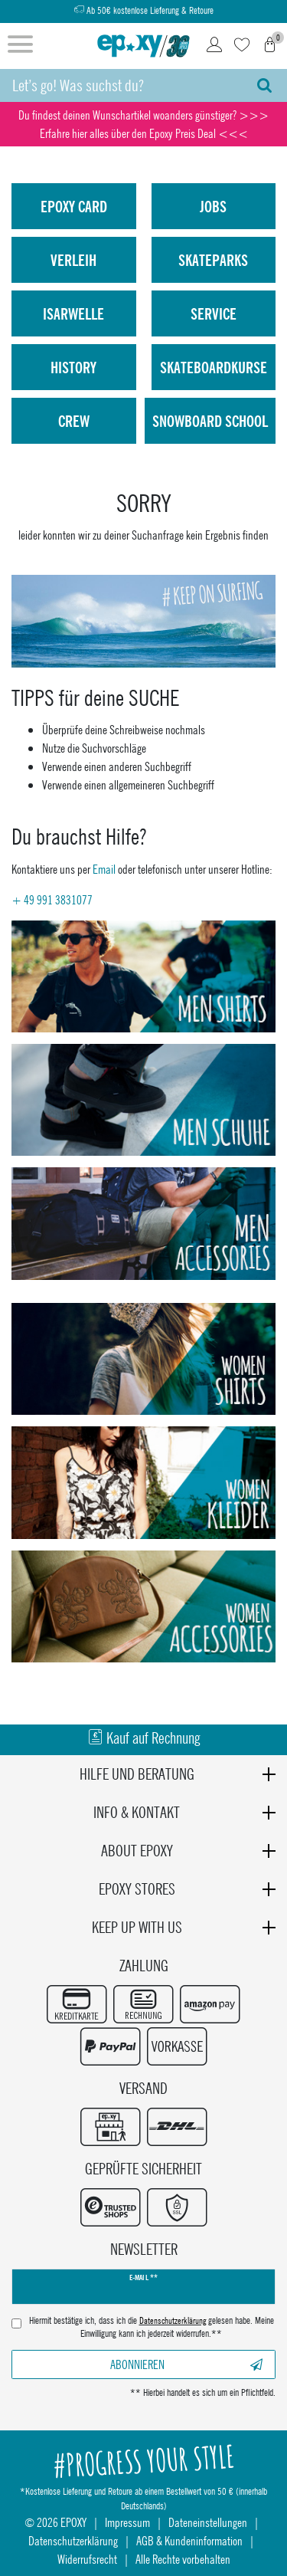 Image resolution: width=287 pixels, height=2576 pixels. What do you see at coordinates (73, 313) in the screenshot?
I see `isarwelle` at bounding box center [73, 313].